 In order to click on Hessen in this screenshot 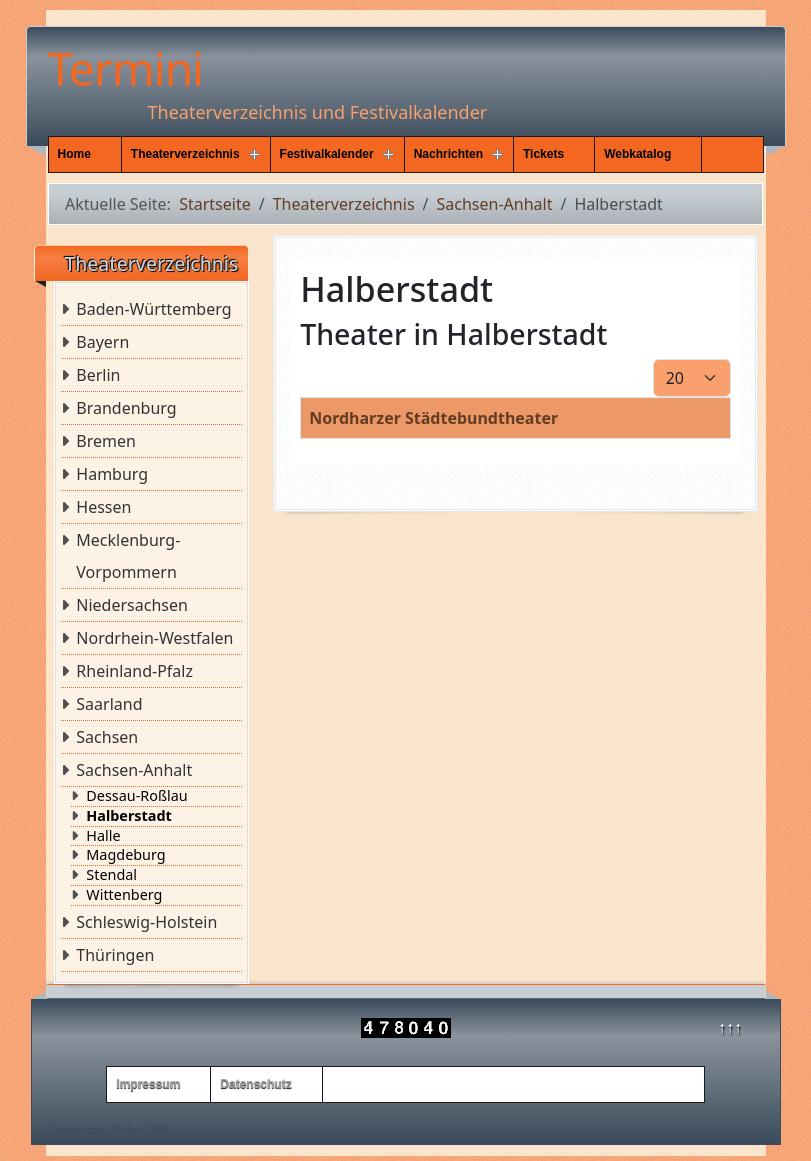, I will do `click(103, 507)`.